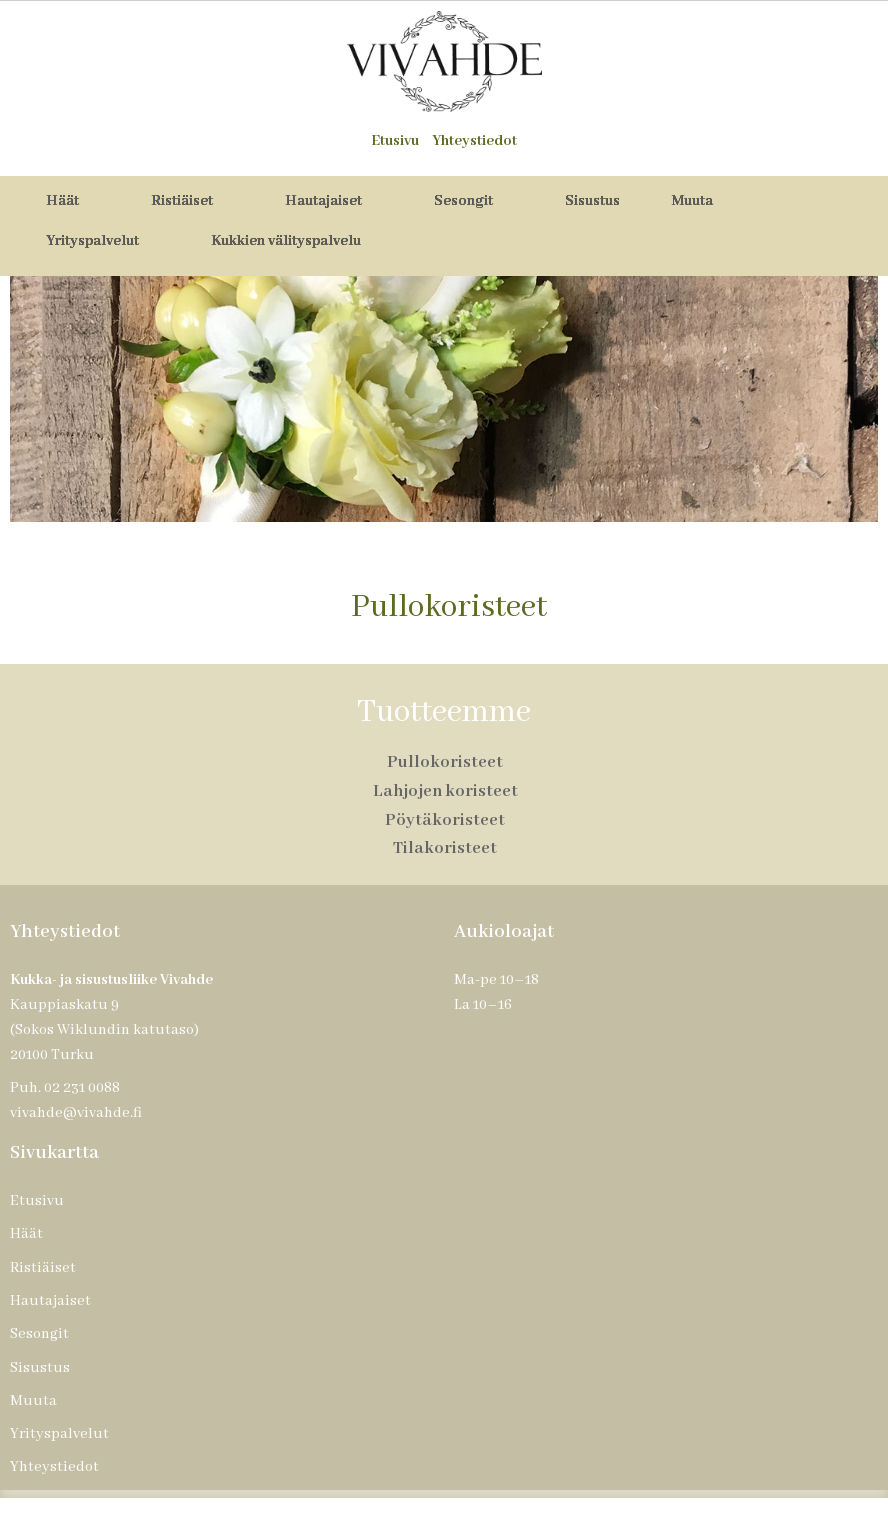  Describe the element at coordinates (445, 848) in the screenshot. I see `Tilakoristeet` at that location.